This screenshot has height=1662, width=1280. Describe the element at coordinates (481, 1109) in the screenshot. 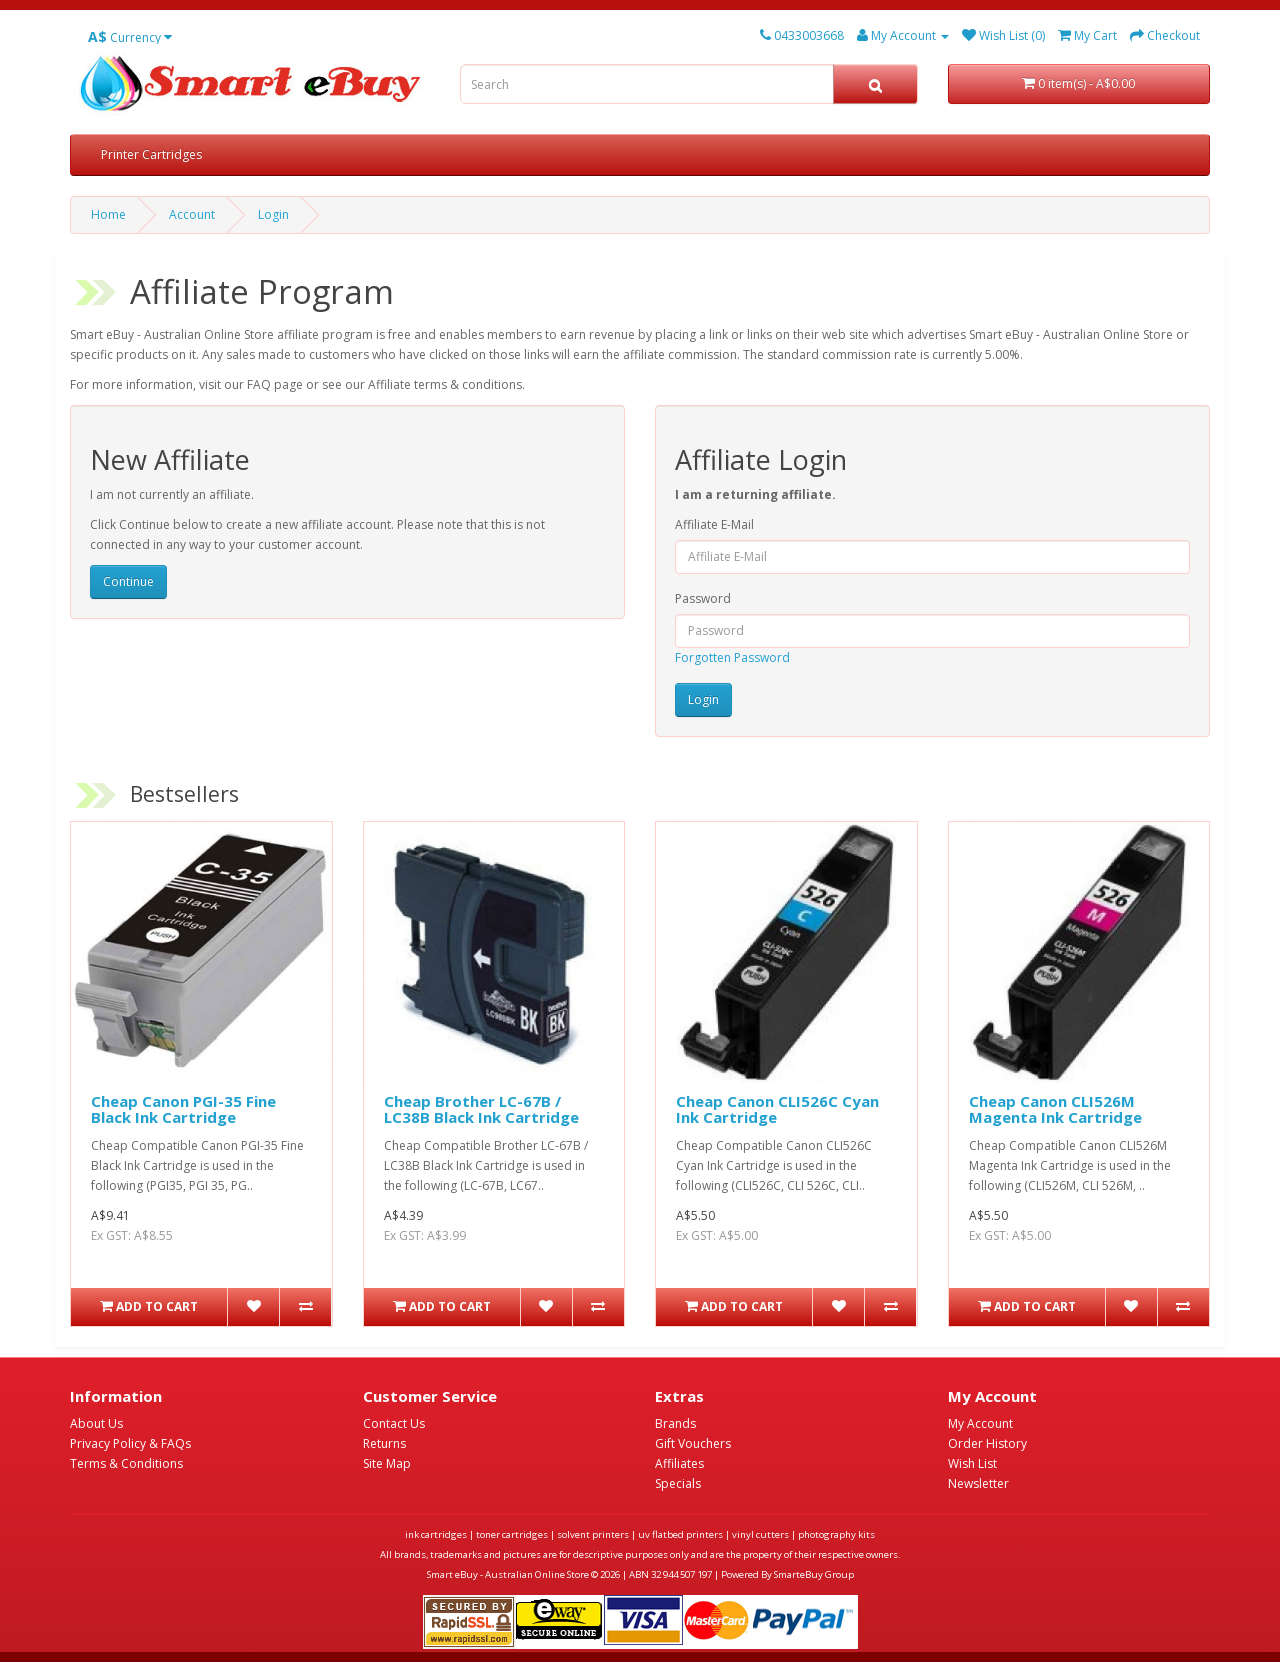

I see `Cheap Brother LC-67B / LC38B Black Ink Cartridge` at that location.